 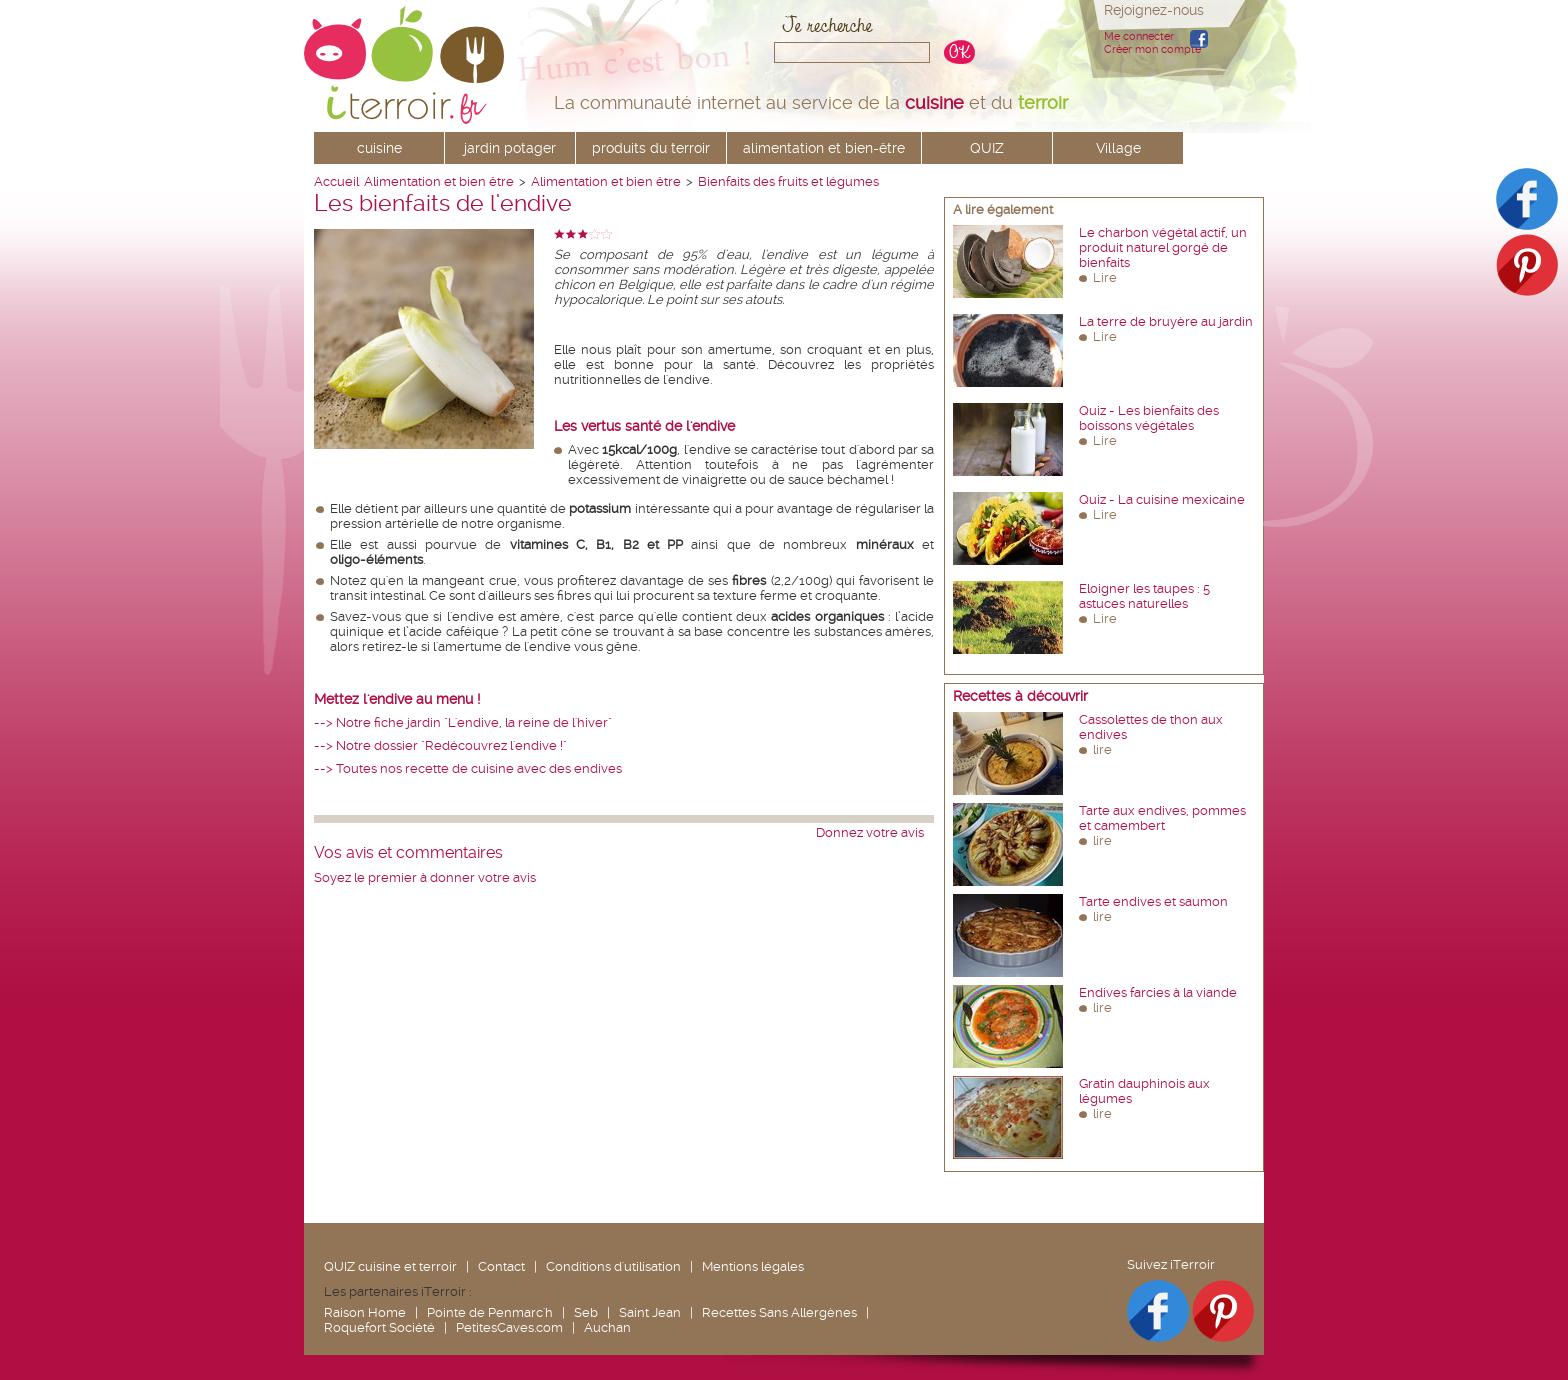 I want to click on jardin potager, so click(x=510, y=148).